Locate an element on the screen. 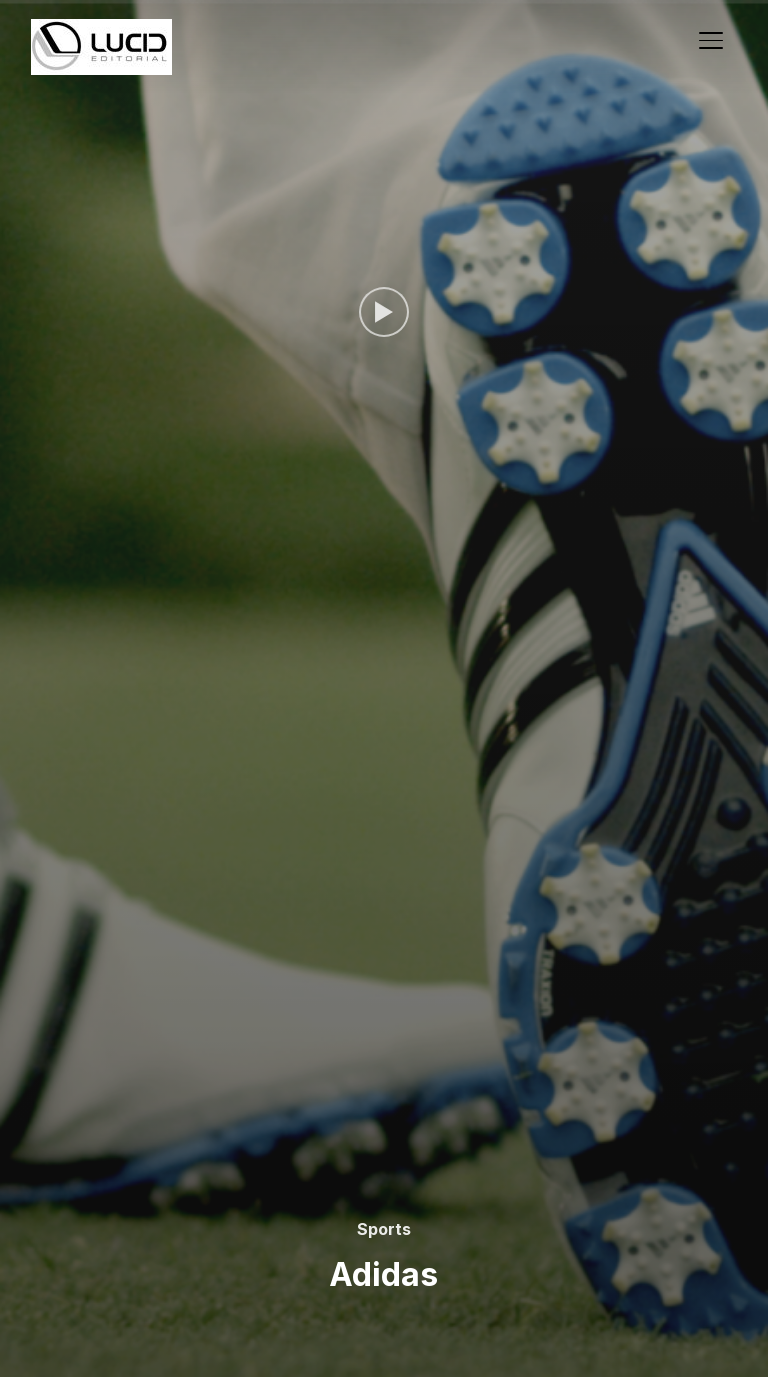 This screenshot has height=1377, width=768. Sports is located at coordinates (384, 1229).